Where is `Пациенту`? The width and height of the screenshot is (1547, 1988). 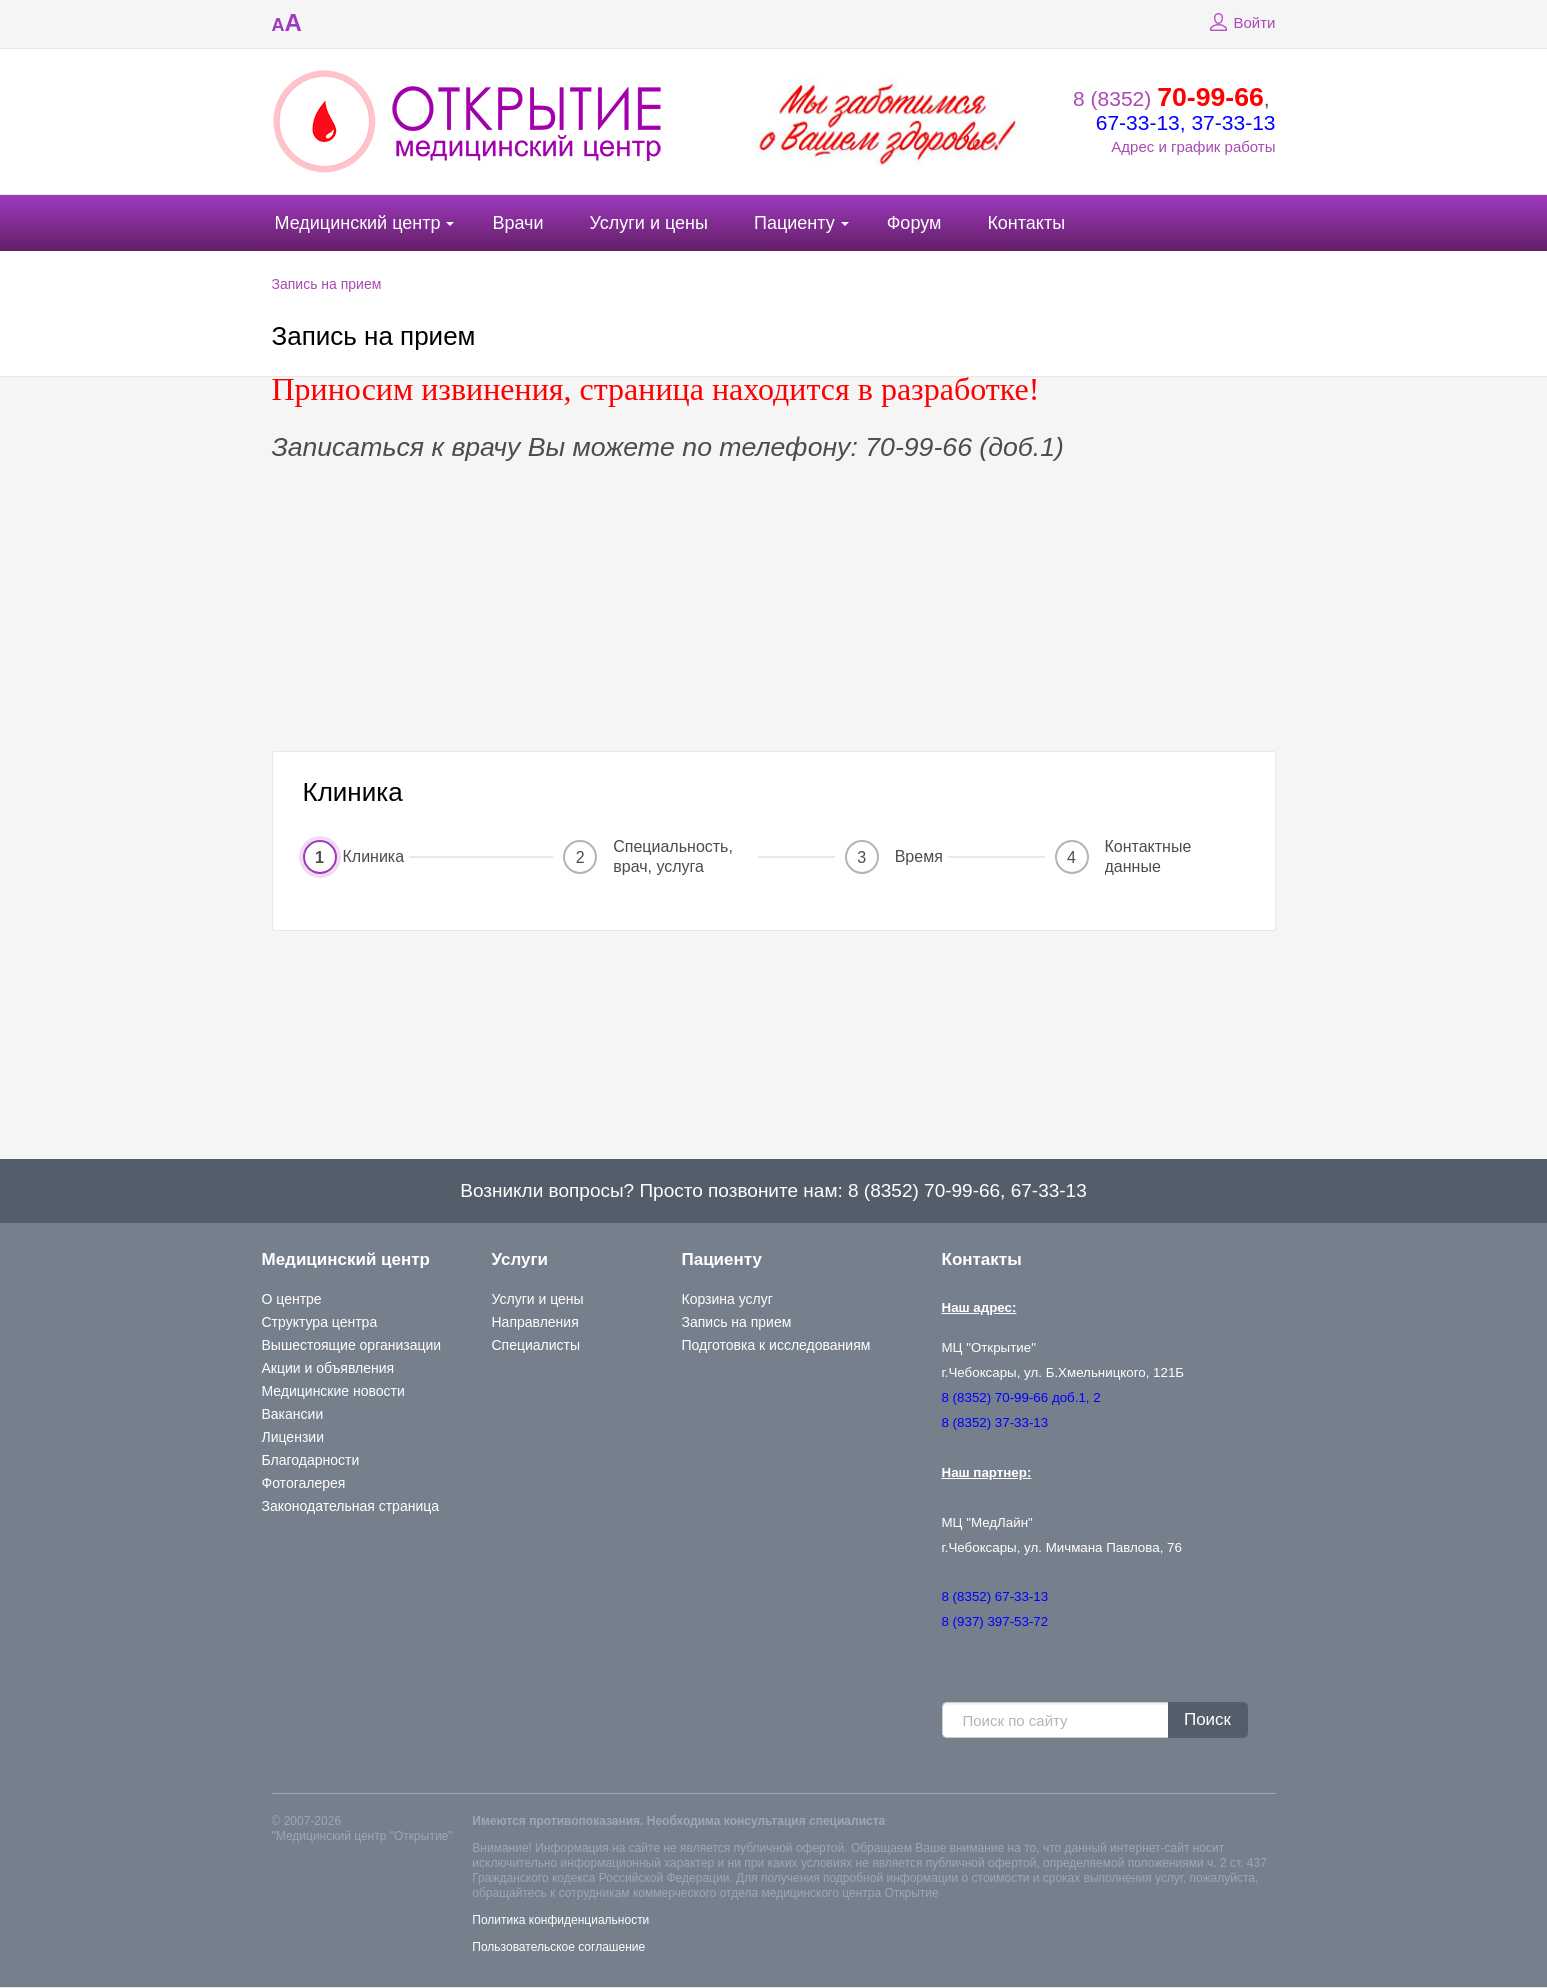 Пациенту is located at coordinates (794, 223).